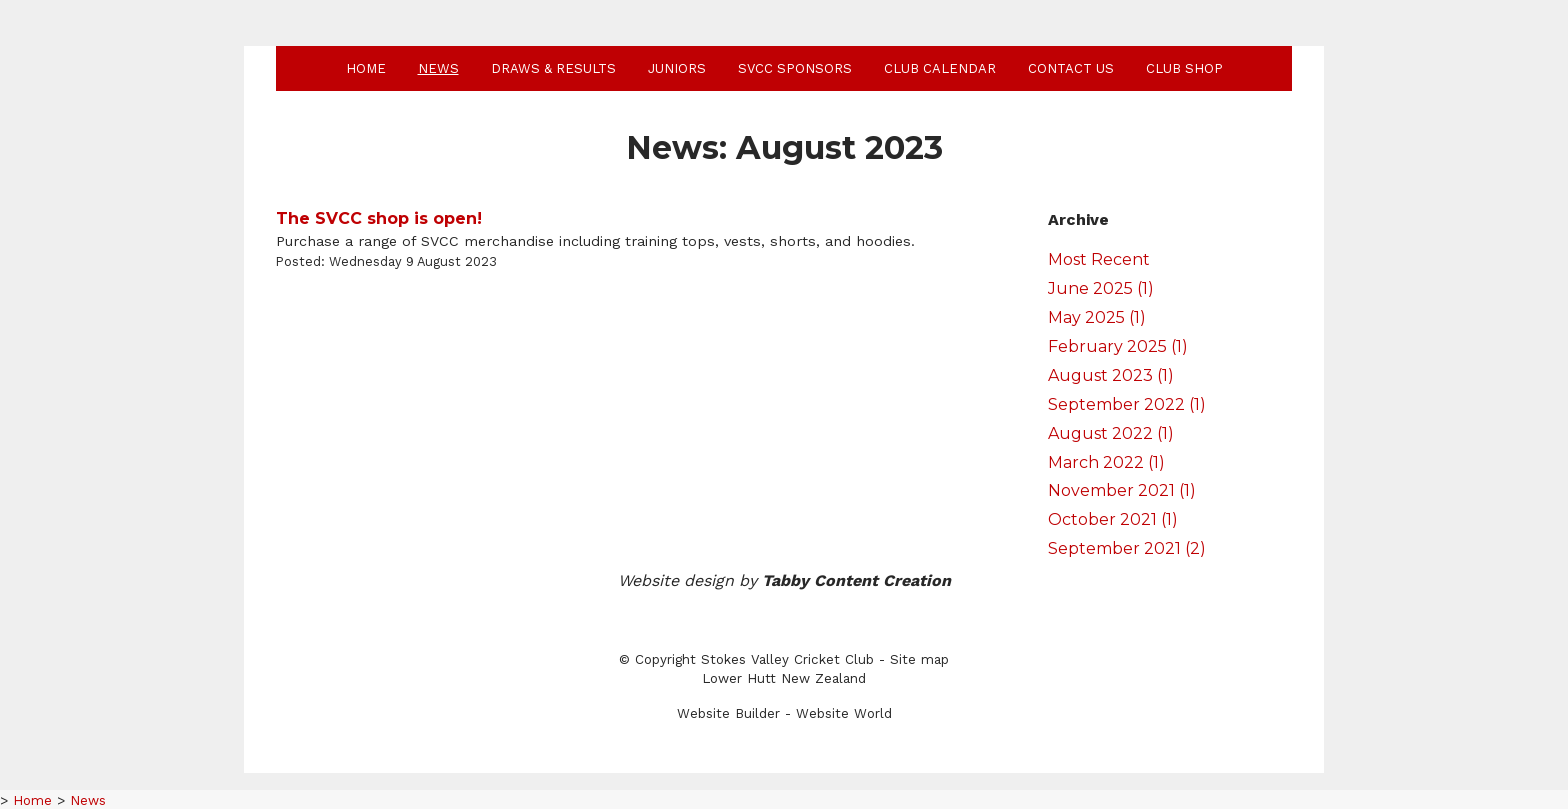  Describe the element at coordinates (1106, 462) in the screenshot. I see `March 2022 (1)` at that location.